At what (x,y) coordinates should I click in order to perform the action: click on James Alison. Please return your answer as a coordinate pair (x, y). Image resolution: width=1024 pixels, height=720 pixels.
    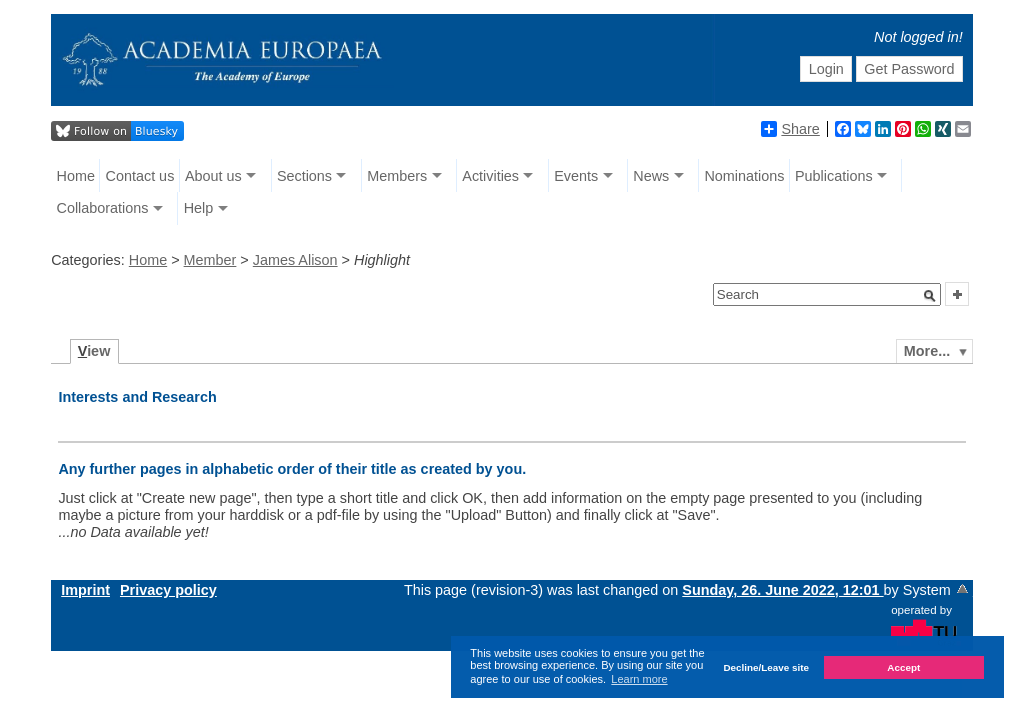
    Looking at the image, I should click on (295, 260).